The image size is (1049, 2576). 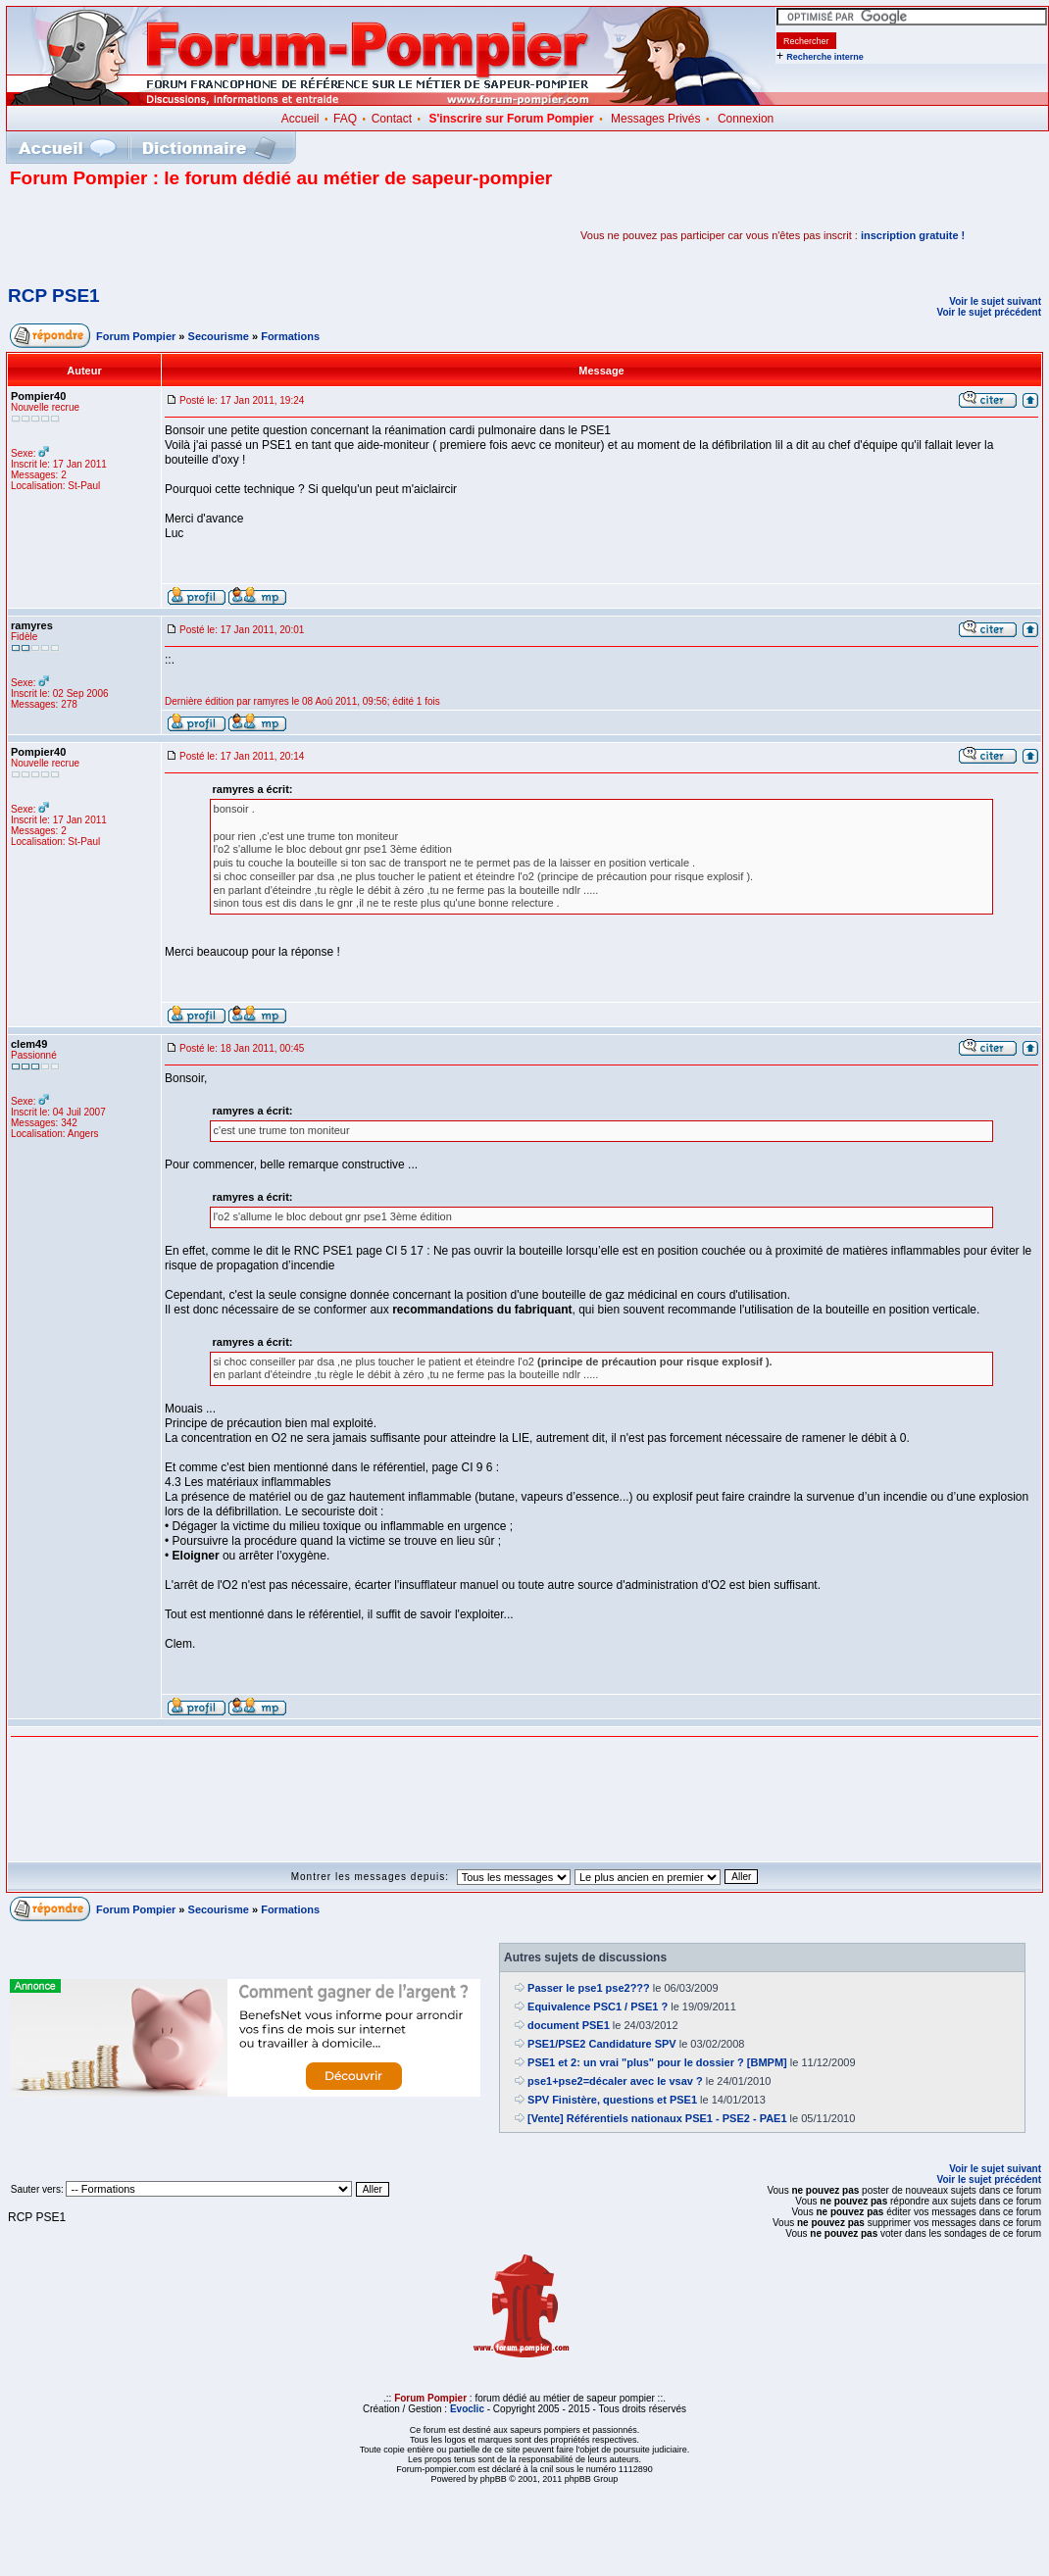 I want to click on document PSE1, so click(x=568, y=2025).